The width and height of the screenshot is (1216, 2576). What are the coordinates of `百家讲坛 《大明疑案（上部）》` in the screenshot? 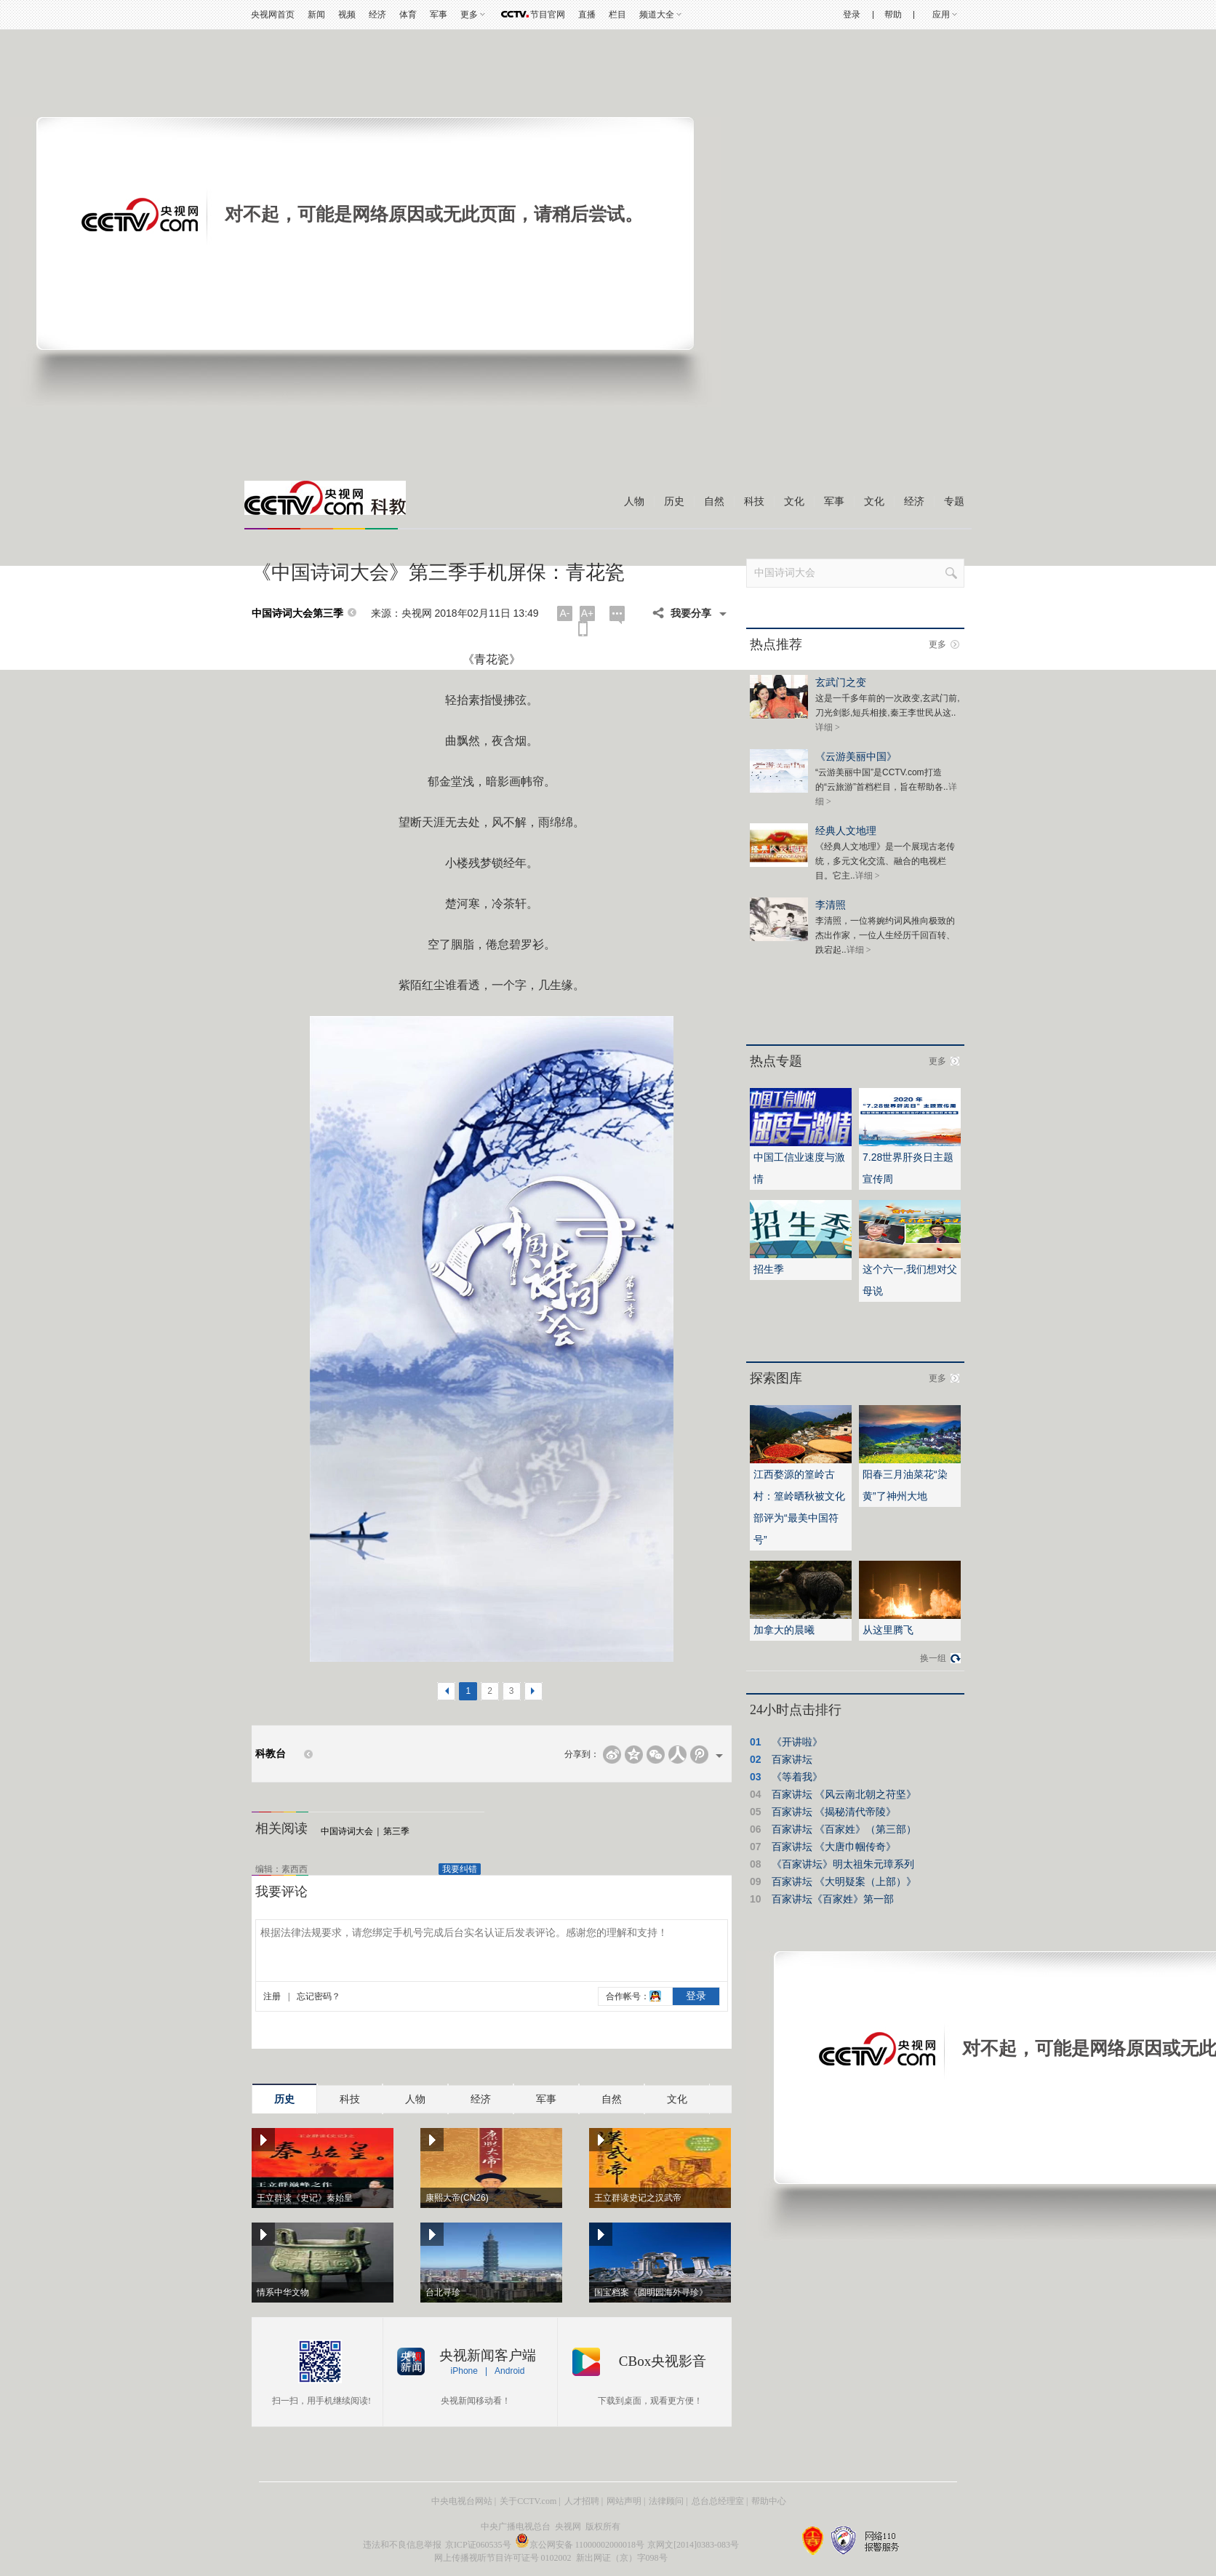 It's located at (844, 1881).